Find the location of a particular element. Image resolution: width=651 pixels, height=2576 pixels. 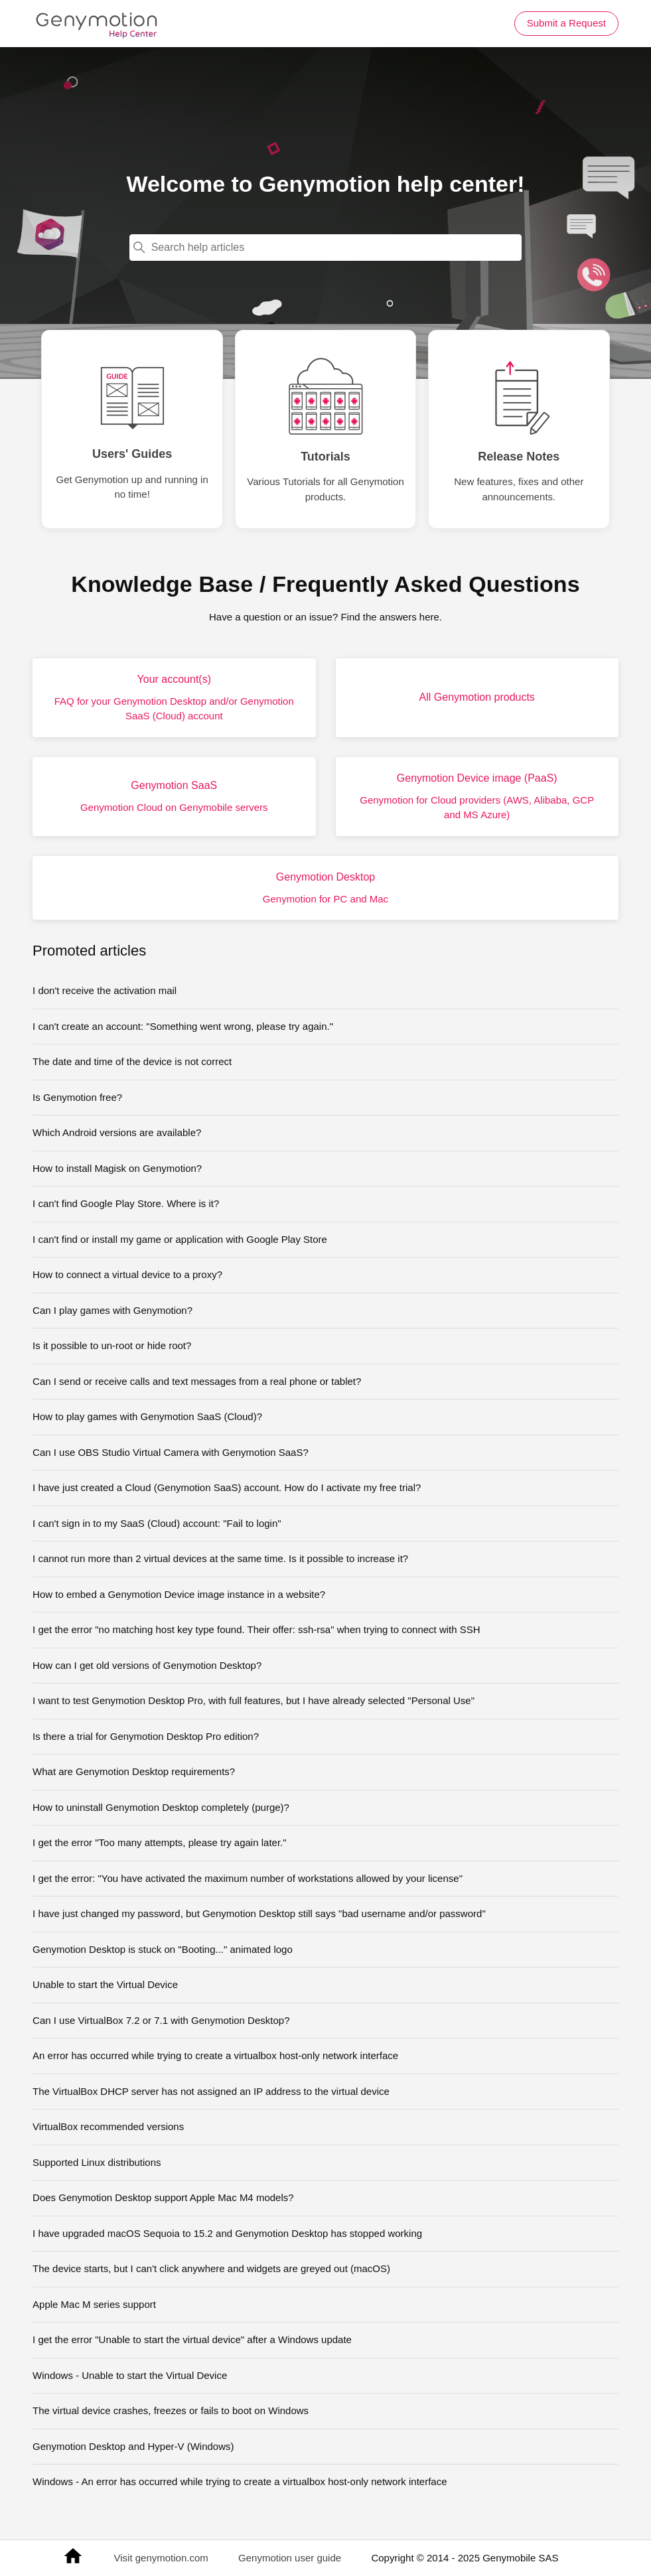

How can I get old versions of Genymotion Desktop? is located at coordinates (147, 1665).